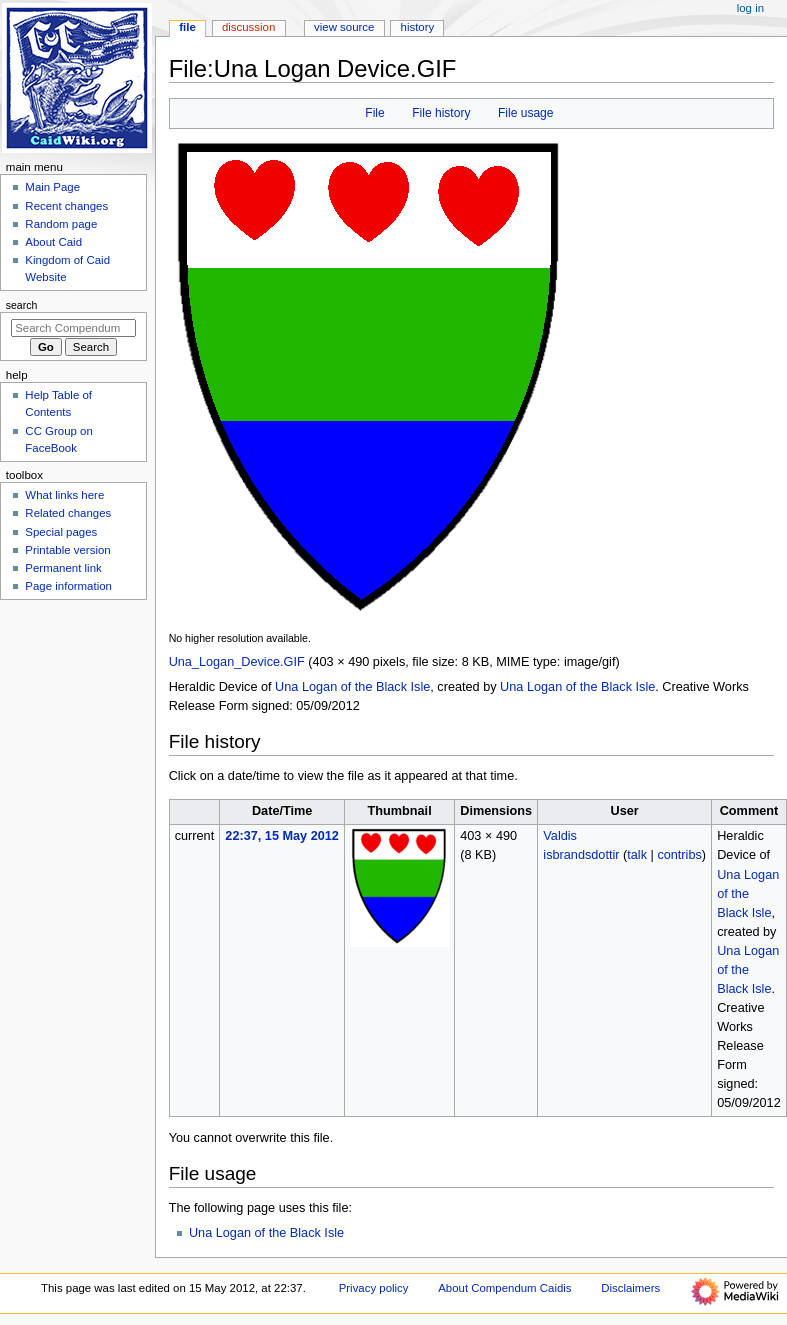  What do you see at coordinates (22, 305) in the screenshot?
I see `Search` at bounding box center [22, 305].